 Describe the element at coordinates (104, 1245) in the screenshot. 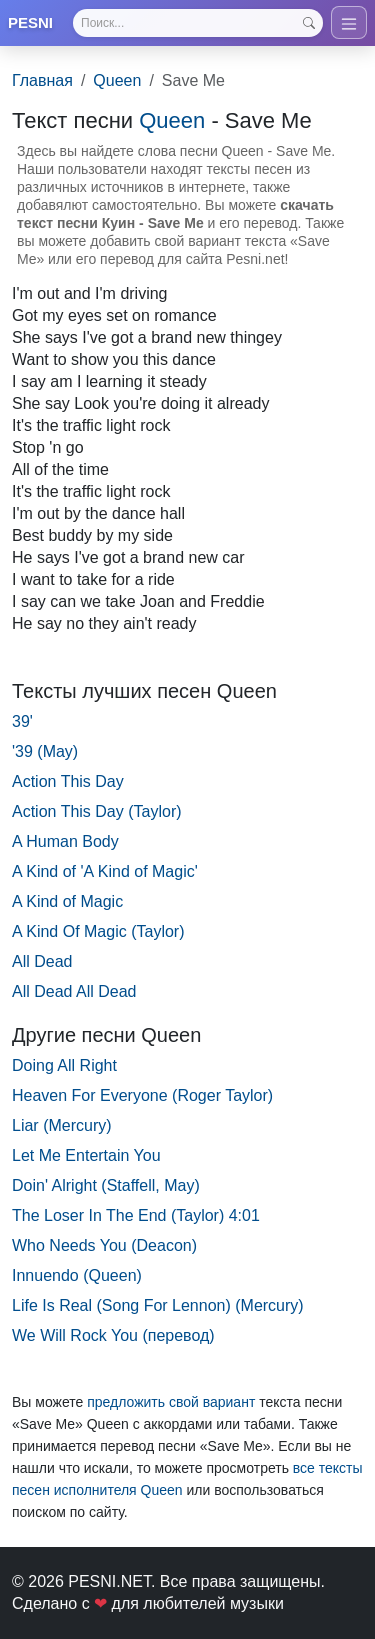

I see `Who Needs You (Deacon)` at that location.